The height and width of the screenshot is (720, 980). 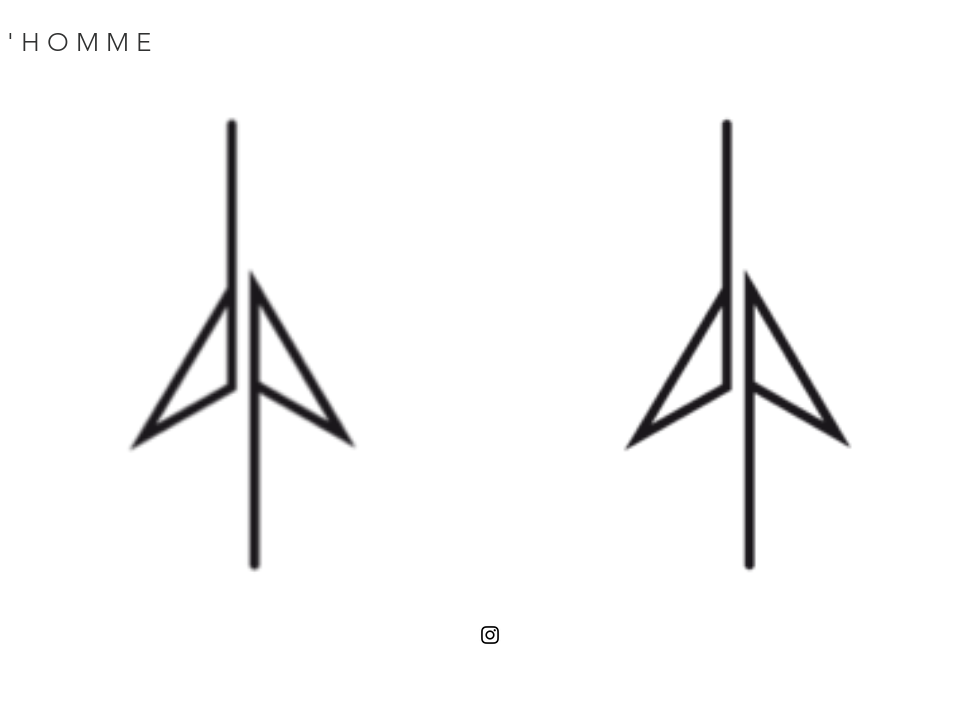 I want to click on [Black Instagram Icon], so click(x=490, y=635).